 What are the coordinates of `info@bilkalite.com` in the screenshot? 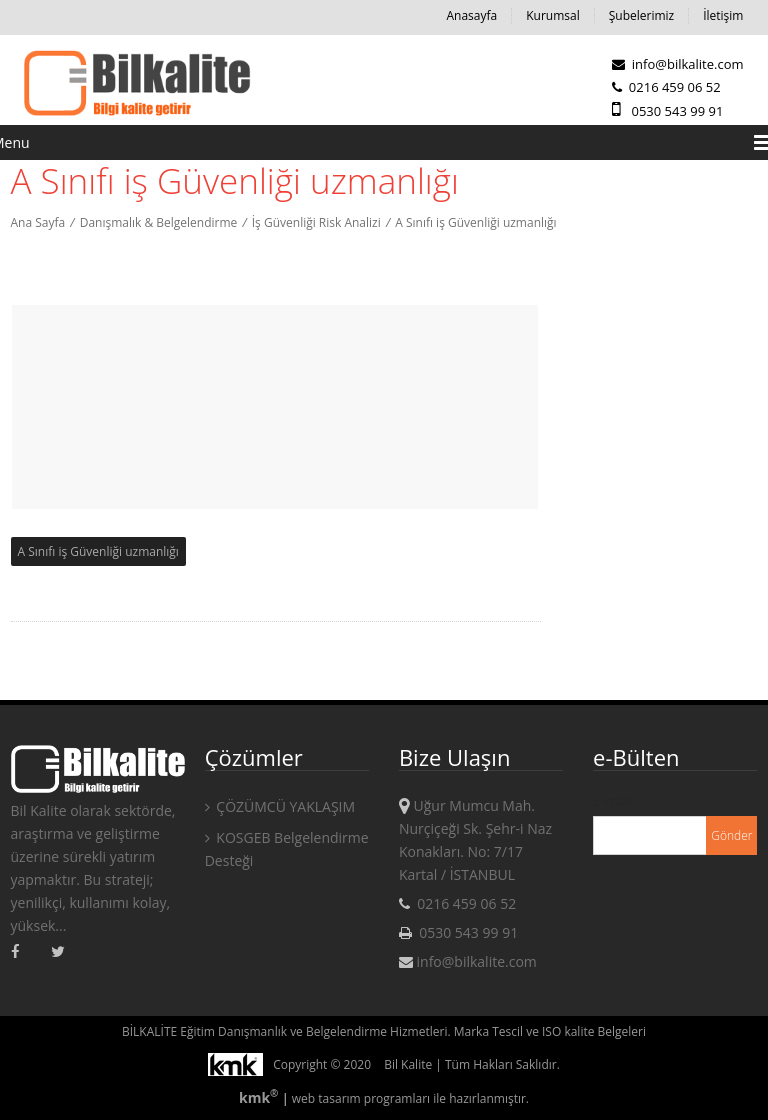 It's located at (677, 64).